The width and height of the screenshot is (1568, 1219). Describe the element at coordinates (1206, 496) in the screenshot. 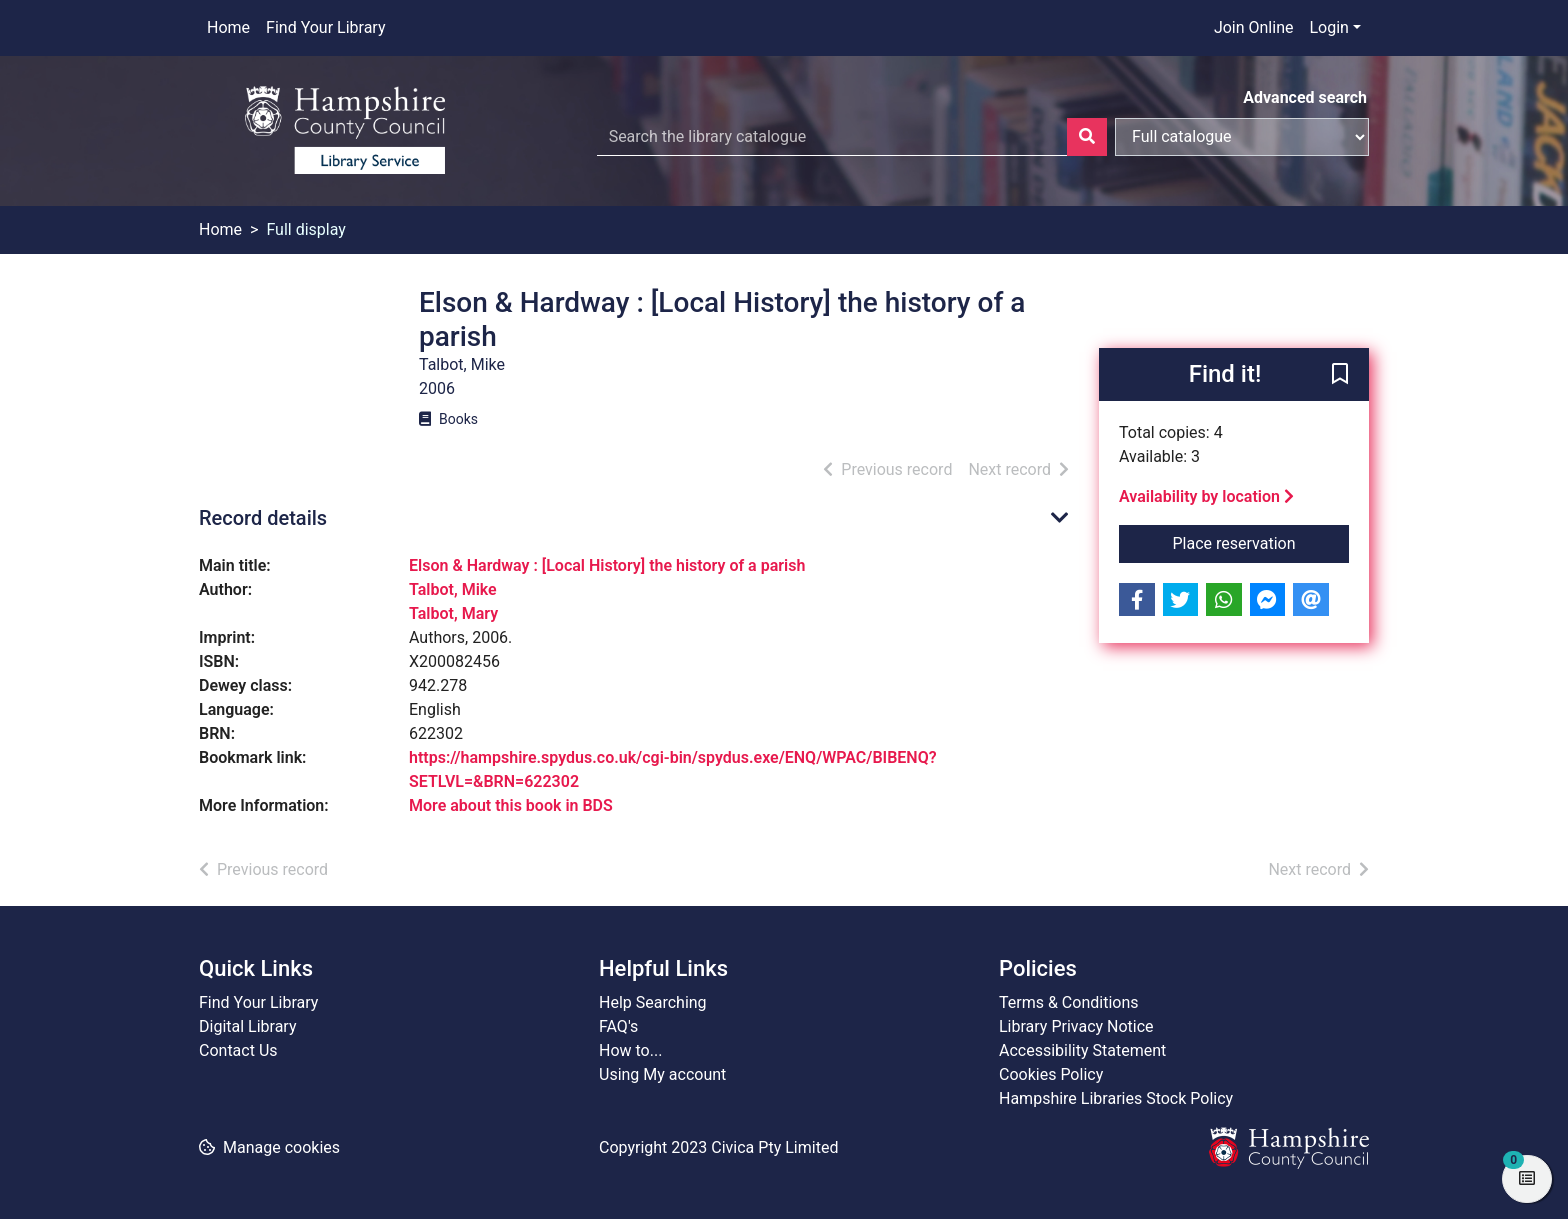

I see `Availability by location` at that location.